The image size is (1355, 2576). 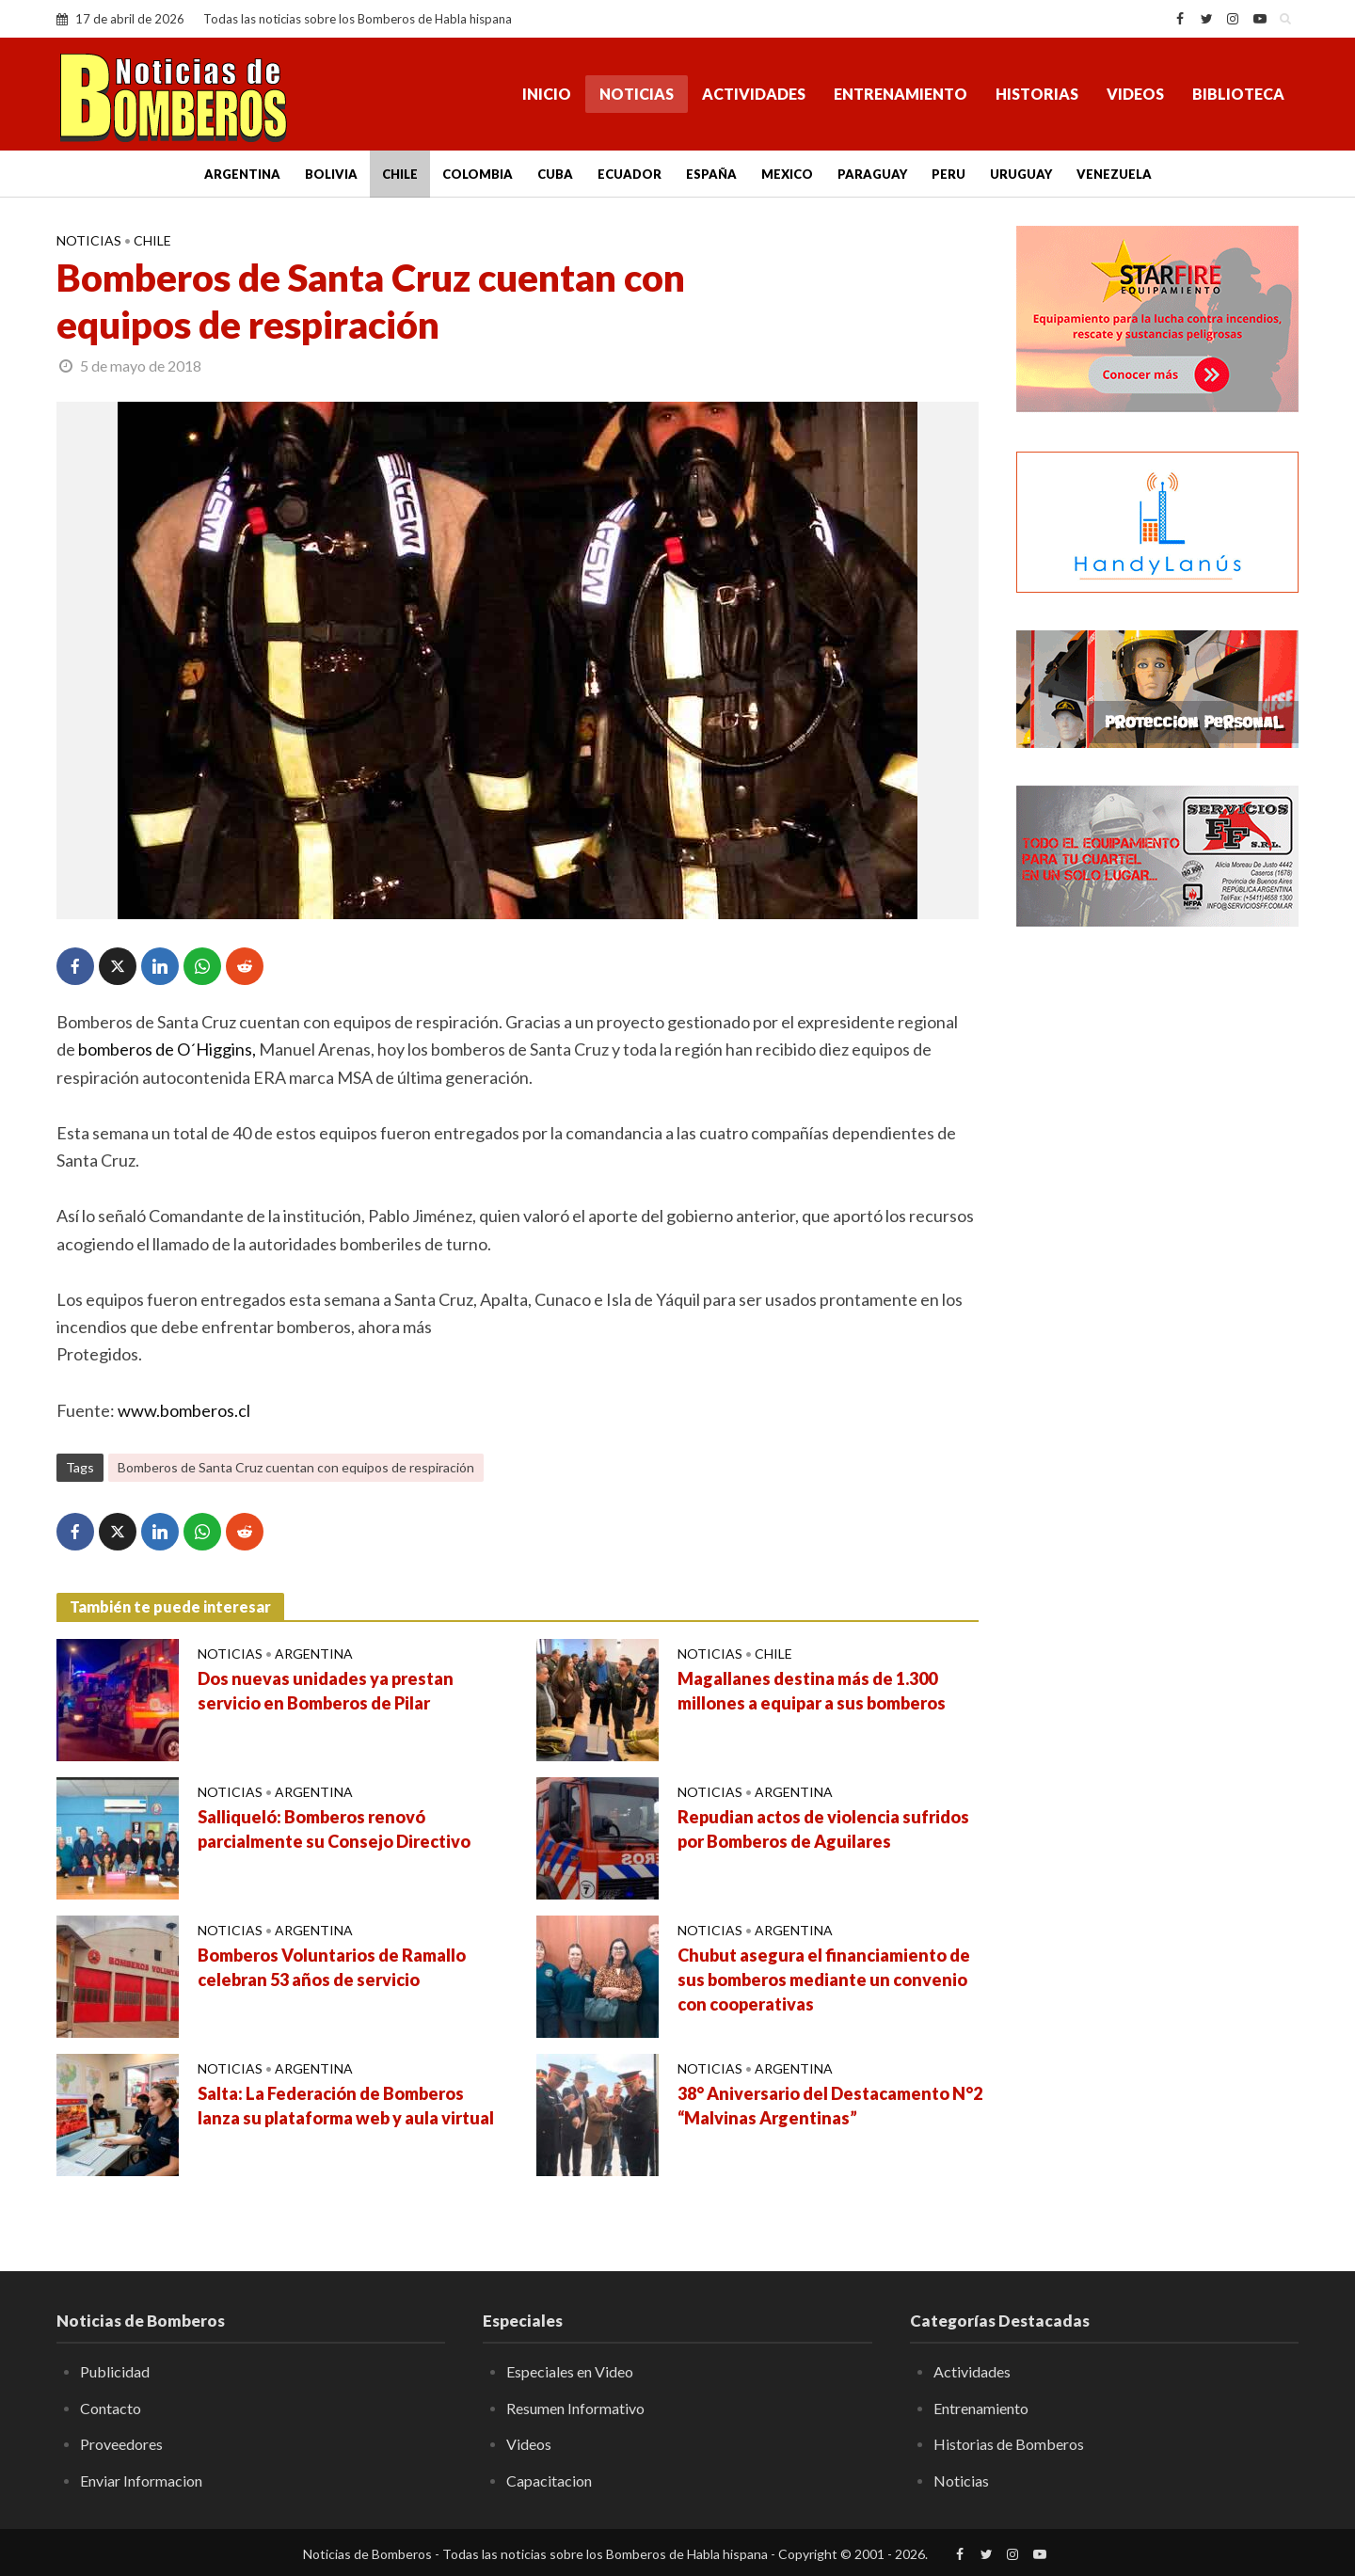 What do you see at coordinates (872, 174) in the screenshot?
I see `Paraguay` at bounding box center [872, 174].